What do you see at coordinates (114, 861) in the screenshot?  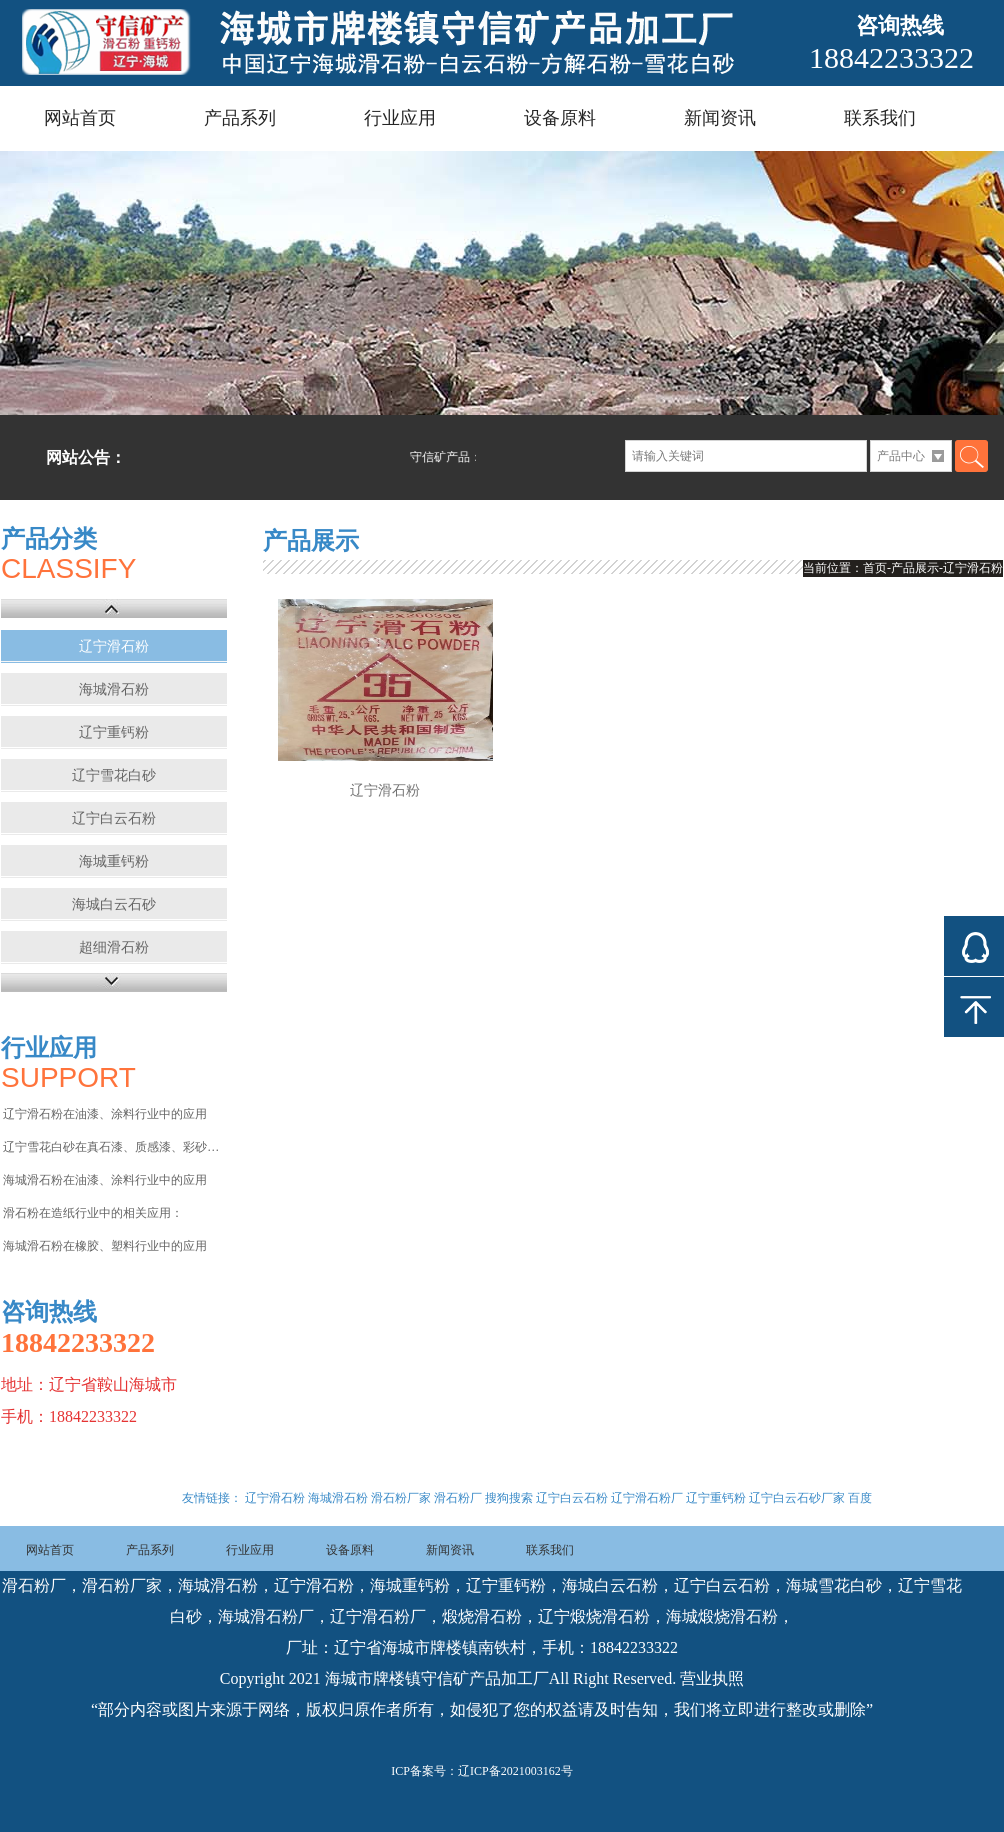 I see `海城重钙粉` at bounding box center [114, 861].